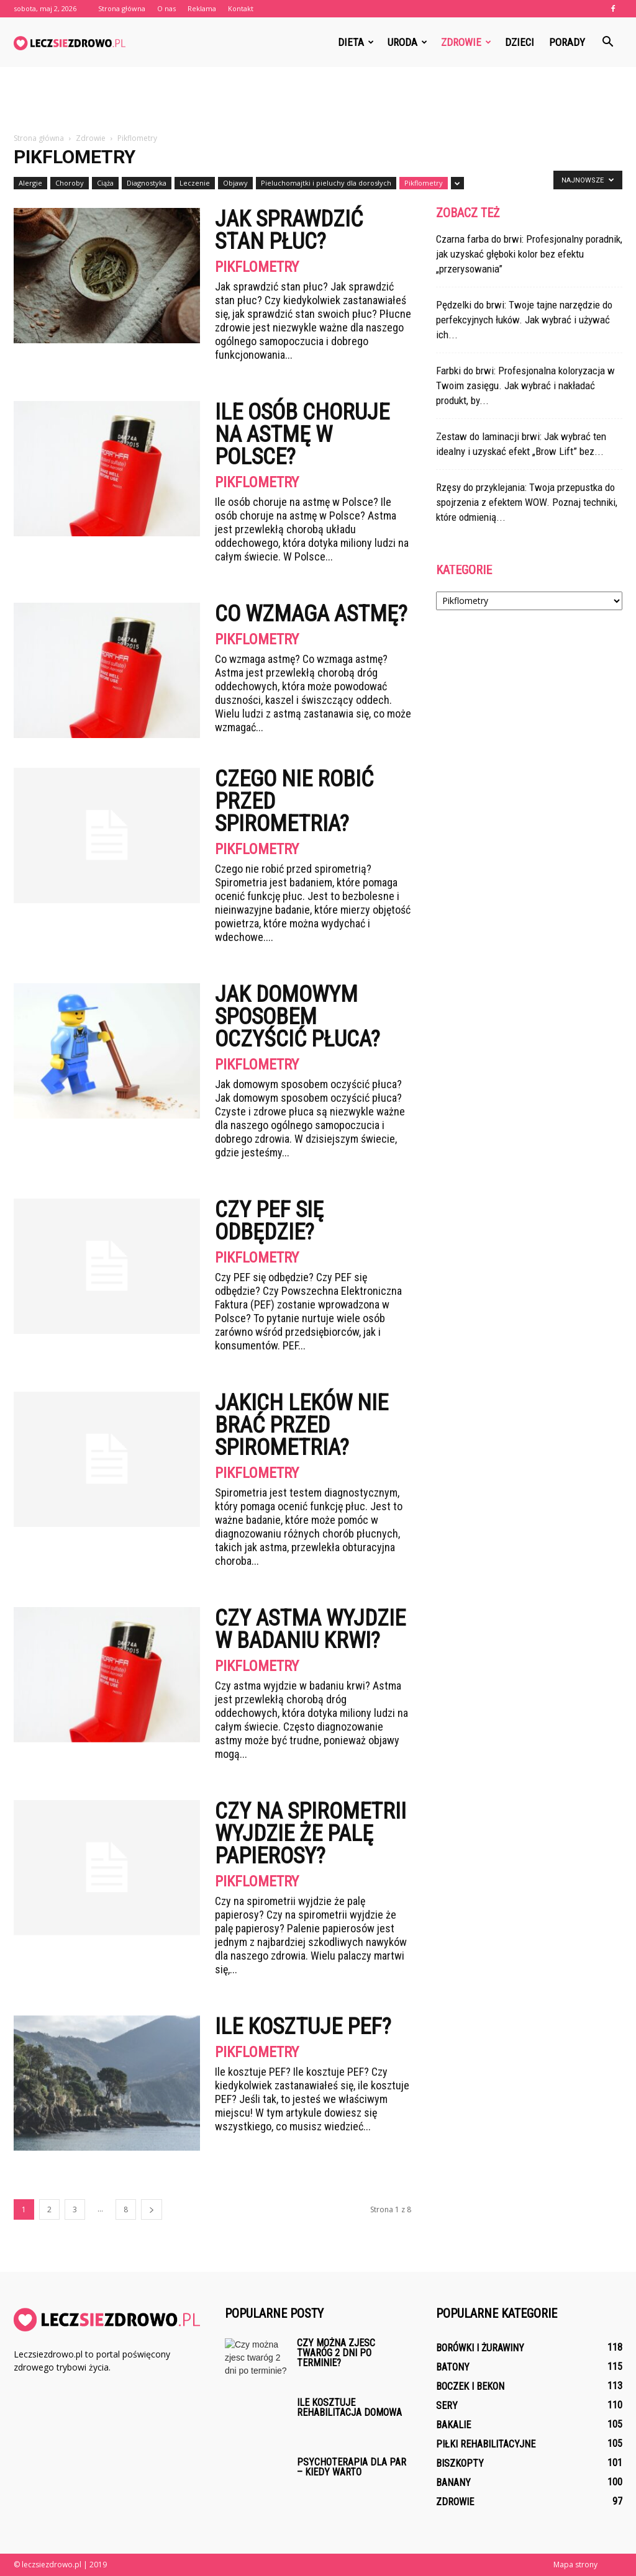  I want to click on Reklama, so click(202, 8).